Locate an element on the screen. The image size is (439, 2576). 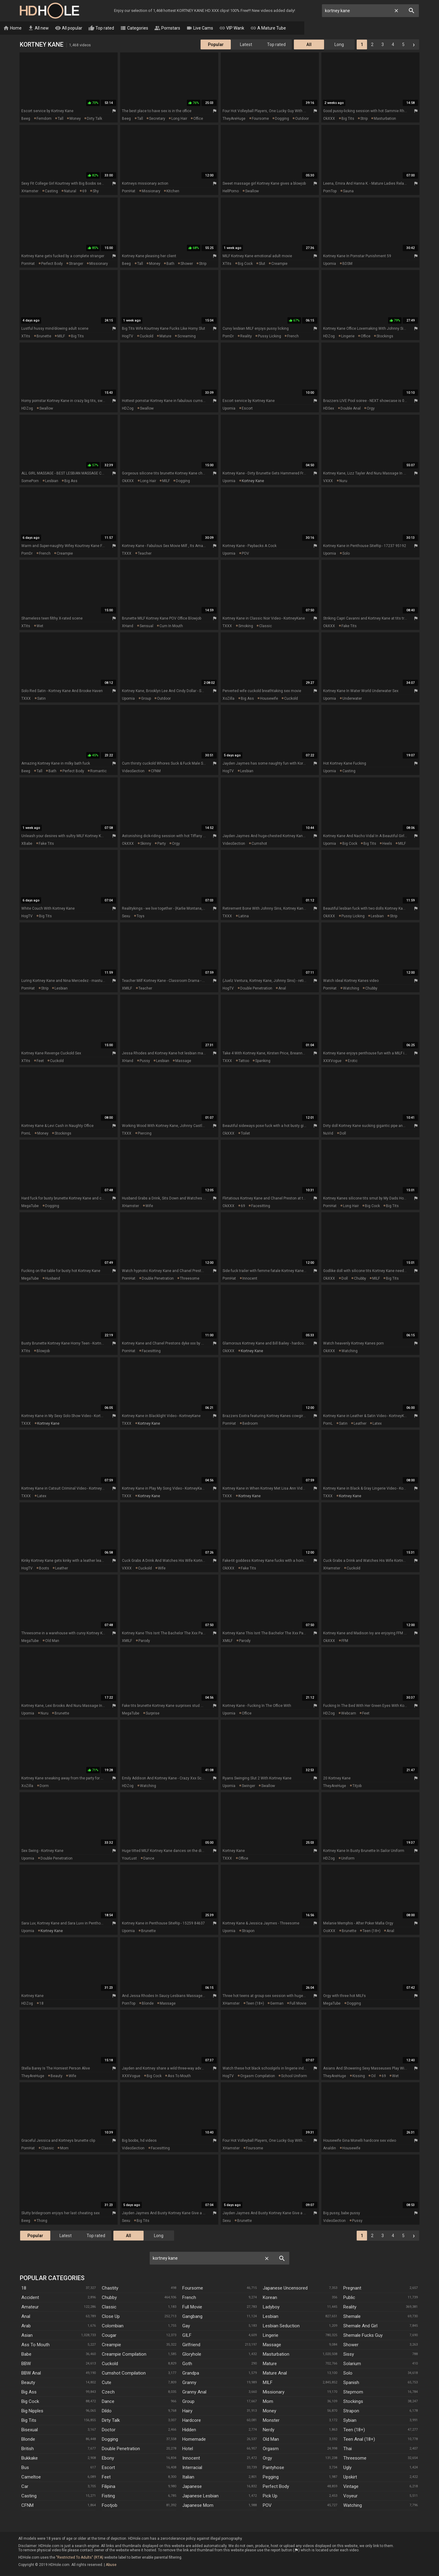
BBW anal is located at coordinates (31, 2373).